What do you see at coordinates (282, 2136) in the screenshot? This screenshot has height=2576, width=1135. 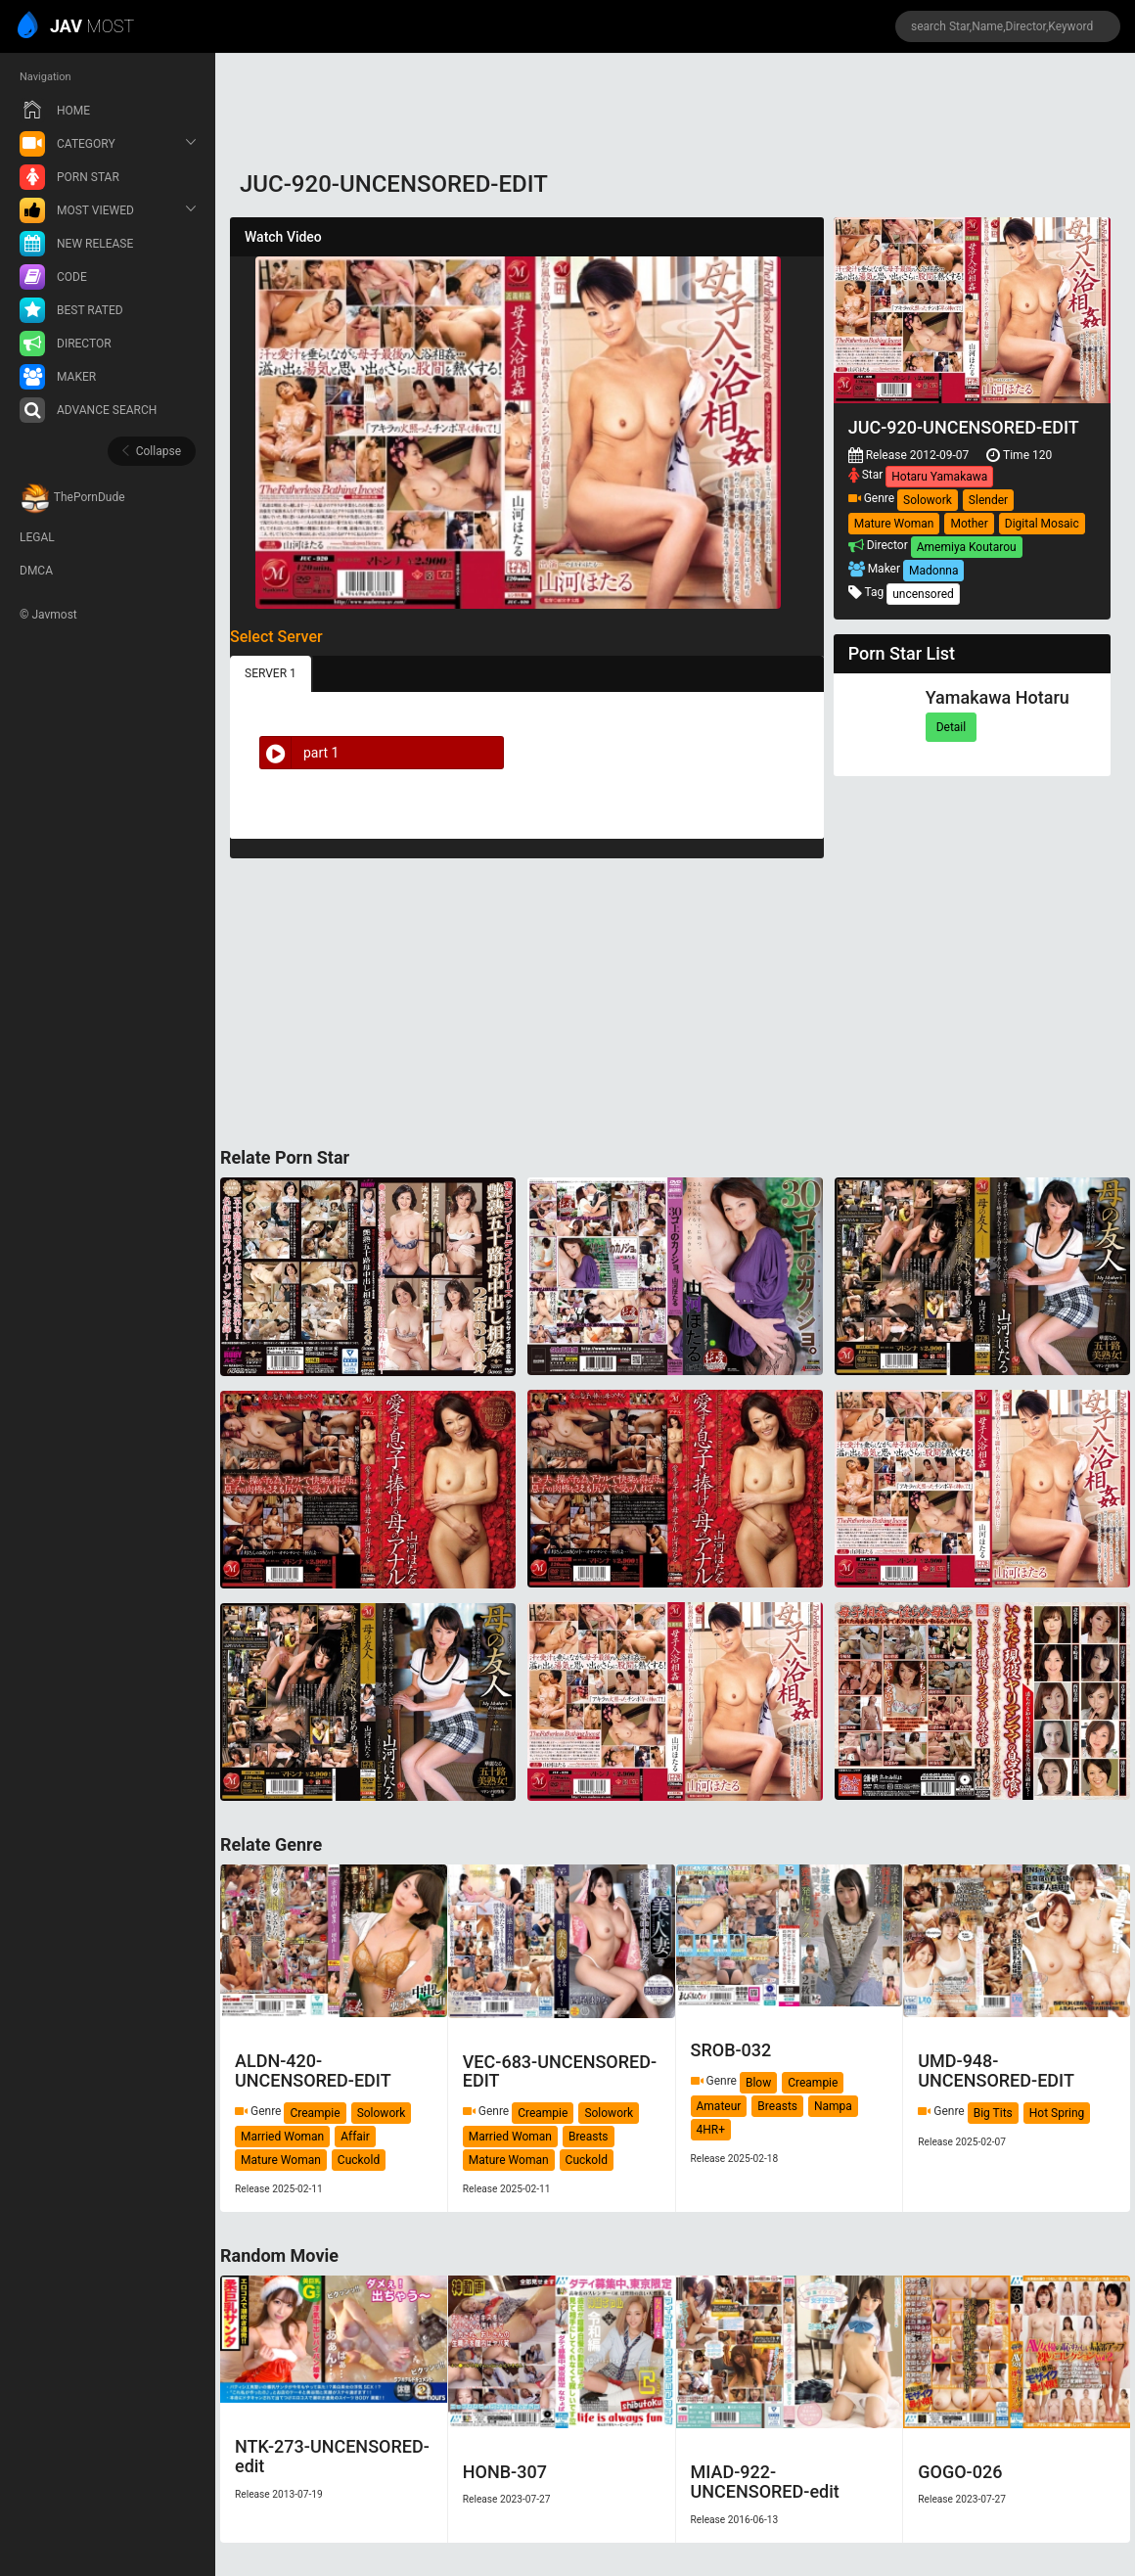 I see `Married Woman` at bounding box center [282, 2136].